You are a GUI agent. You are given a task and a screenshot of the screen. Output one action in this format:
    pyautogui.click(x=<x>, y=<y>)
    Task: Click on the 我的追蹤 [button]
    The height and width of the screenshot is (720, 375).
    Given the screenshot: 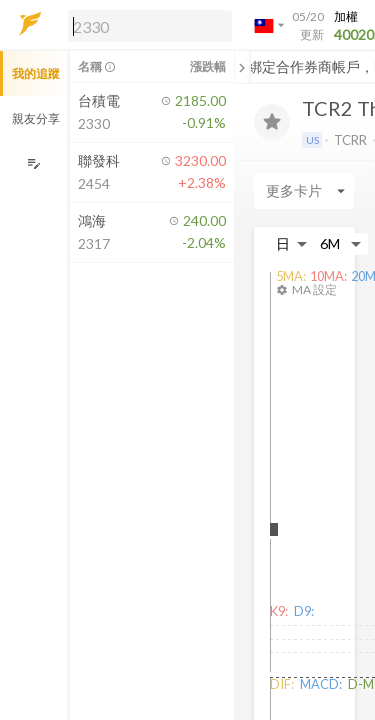 What is the action you would take?
    pyautogui.click(x=36, y=73)
    